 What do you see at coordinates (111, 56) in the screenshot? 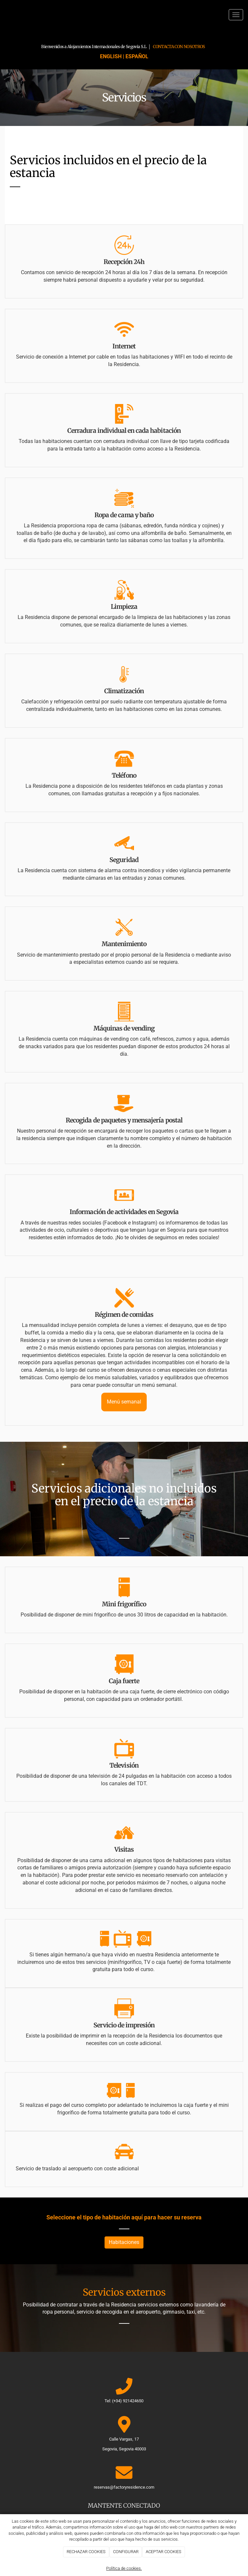
I see `ENGLISH` at bounding box center [111, 56].